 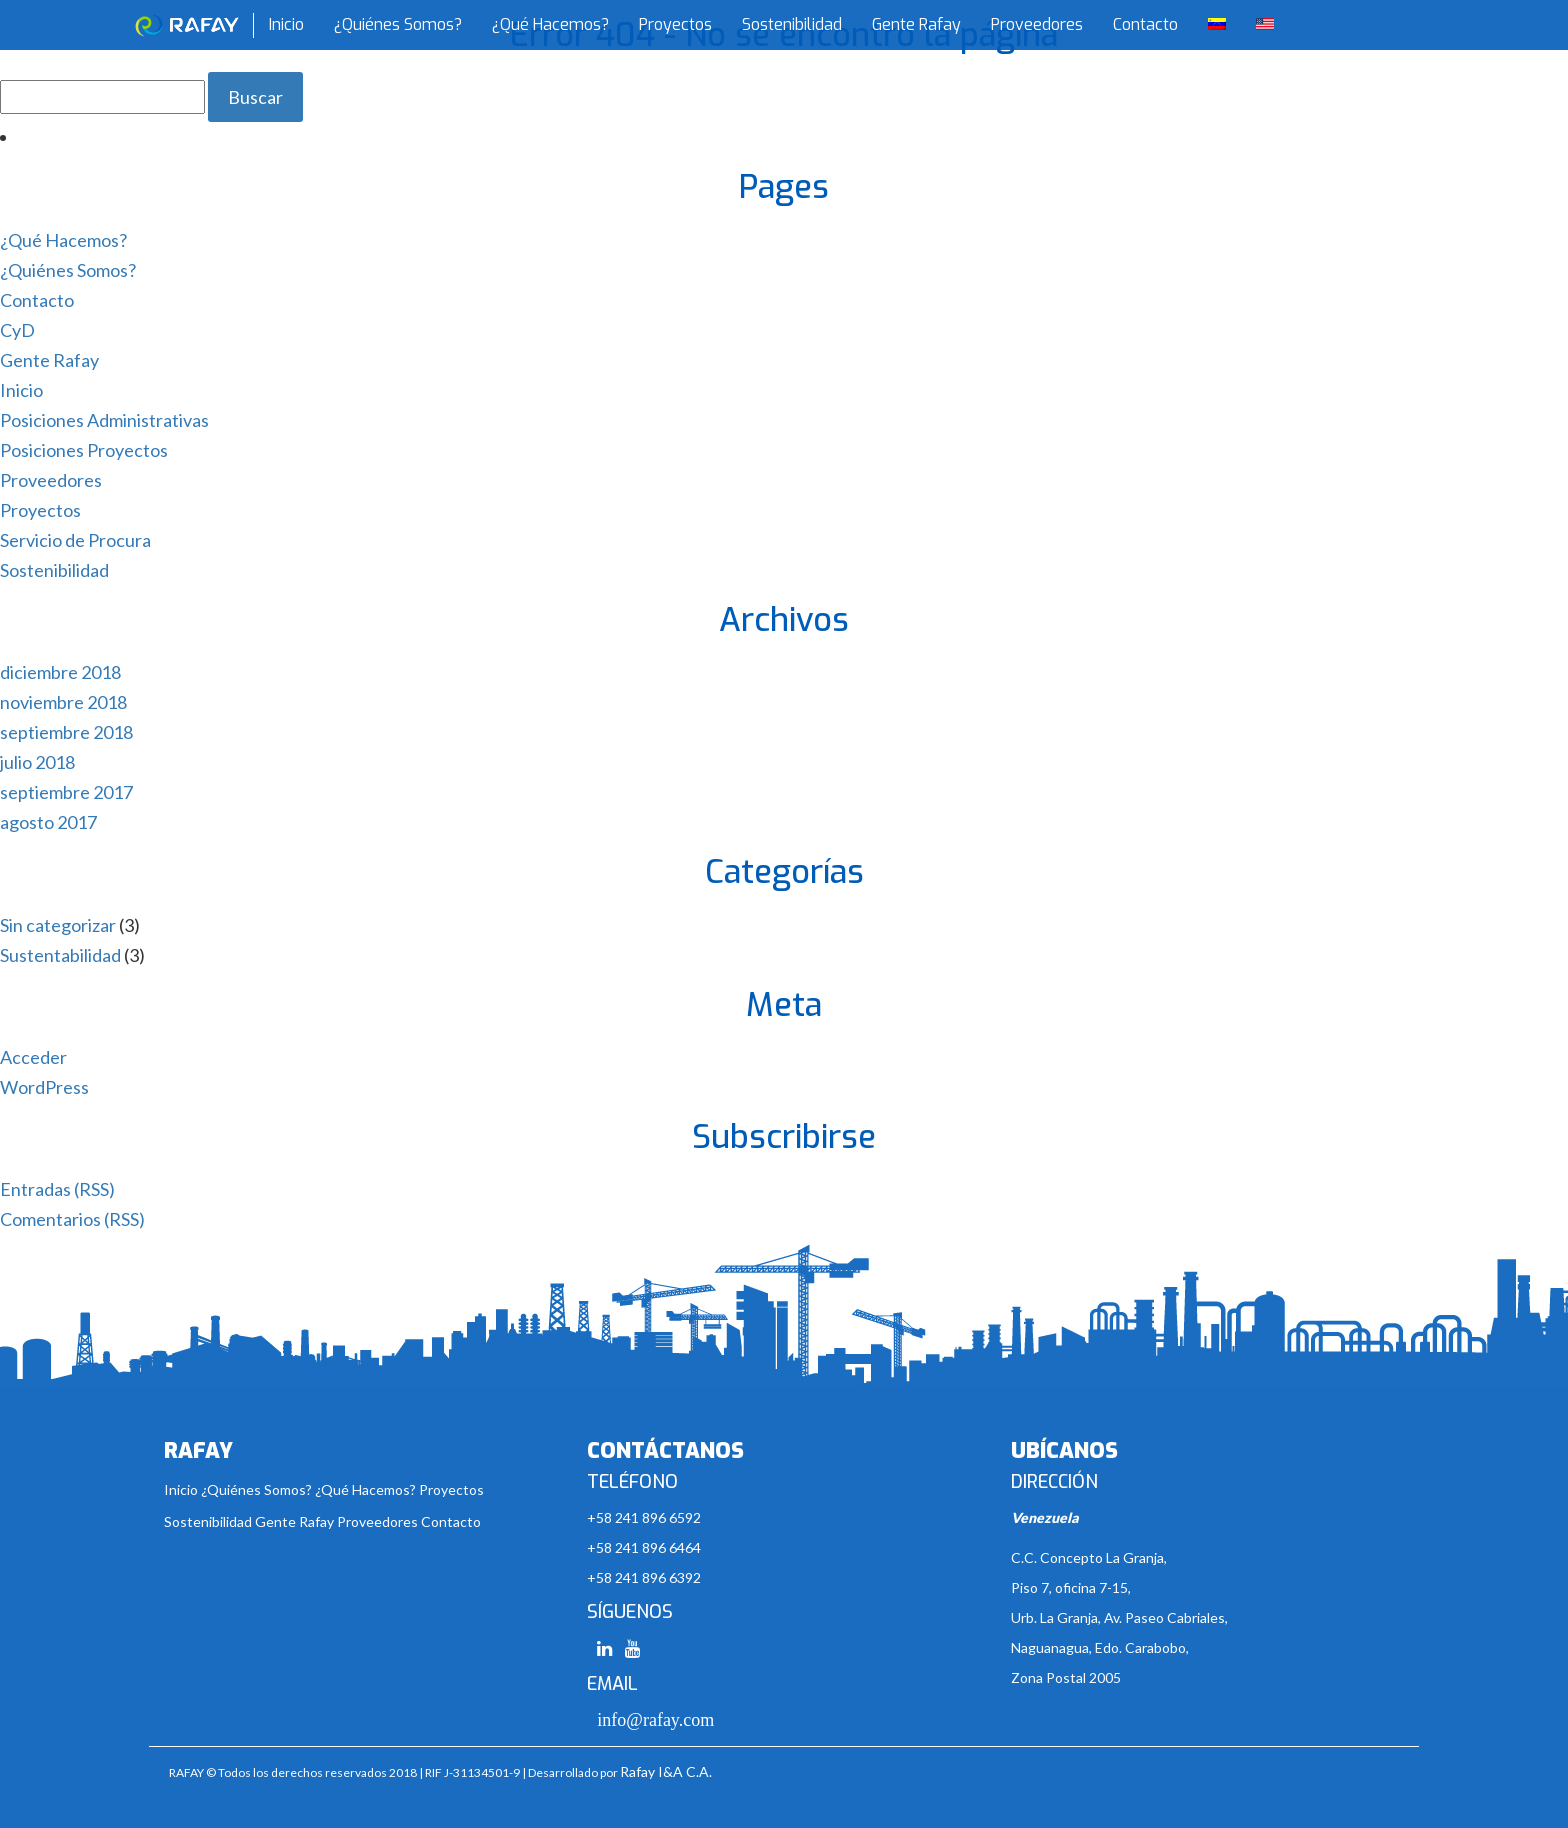 What do you see at coordinates (17, 330) in the screenshot?
I see `CyD` at bounding box center [17, 330].